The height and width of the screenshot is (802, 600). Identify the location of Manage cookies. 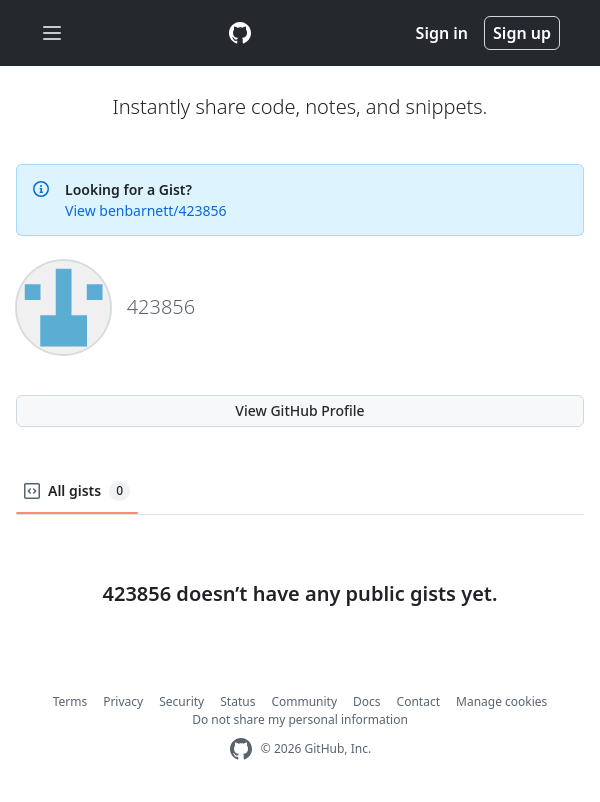
(501, 701).